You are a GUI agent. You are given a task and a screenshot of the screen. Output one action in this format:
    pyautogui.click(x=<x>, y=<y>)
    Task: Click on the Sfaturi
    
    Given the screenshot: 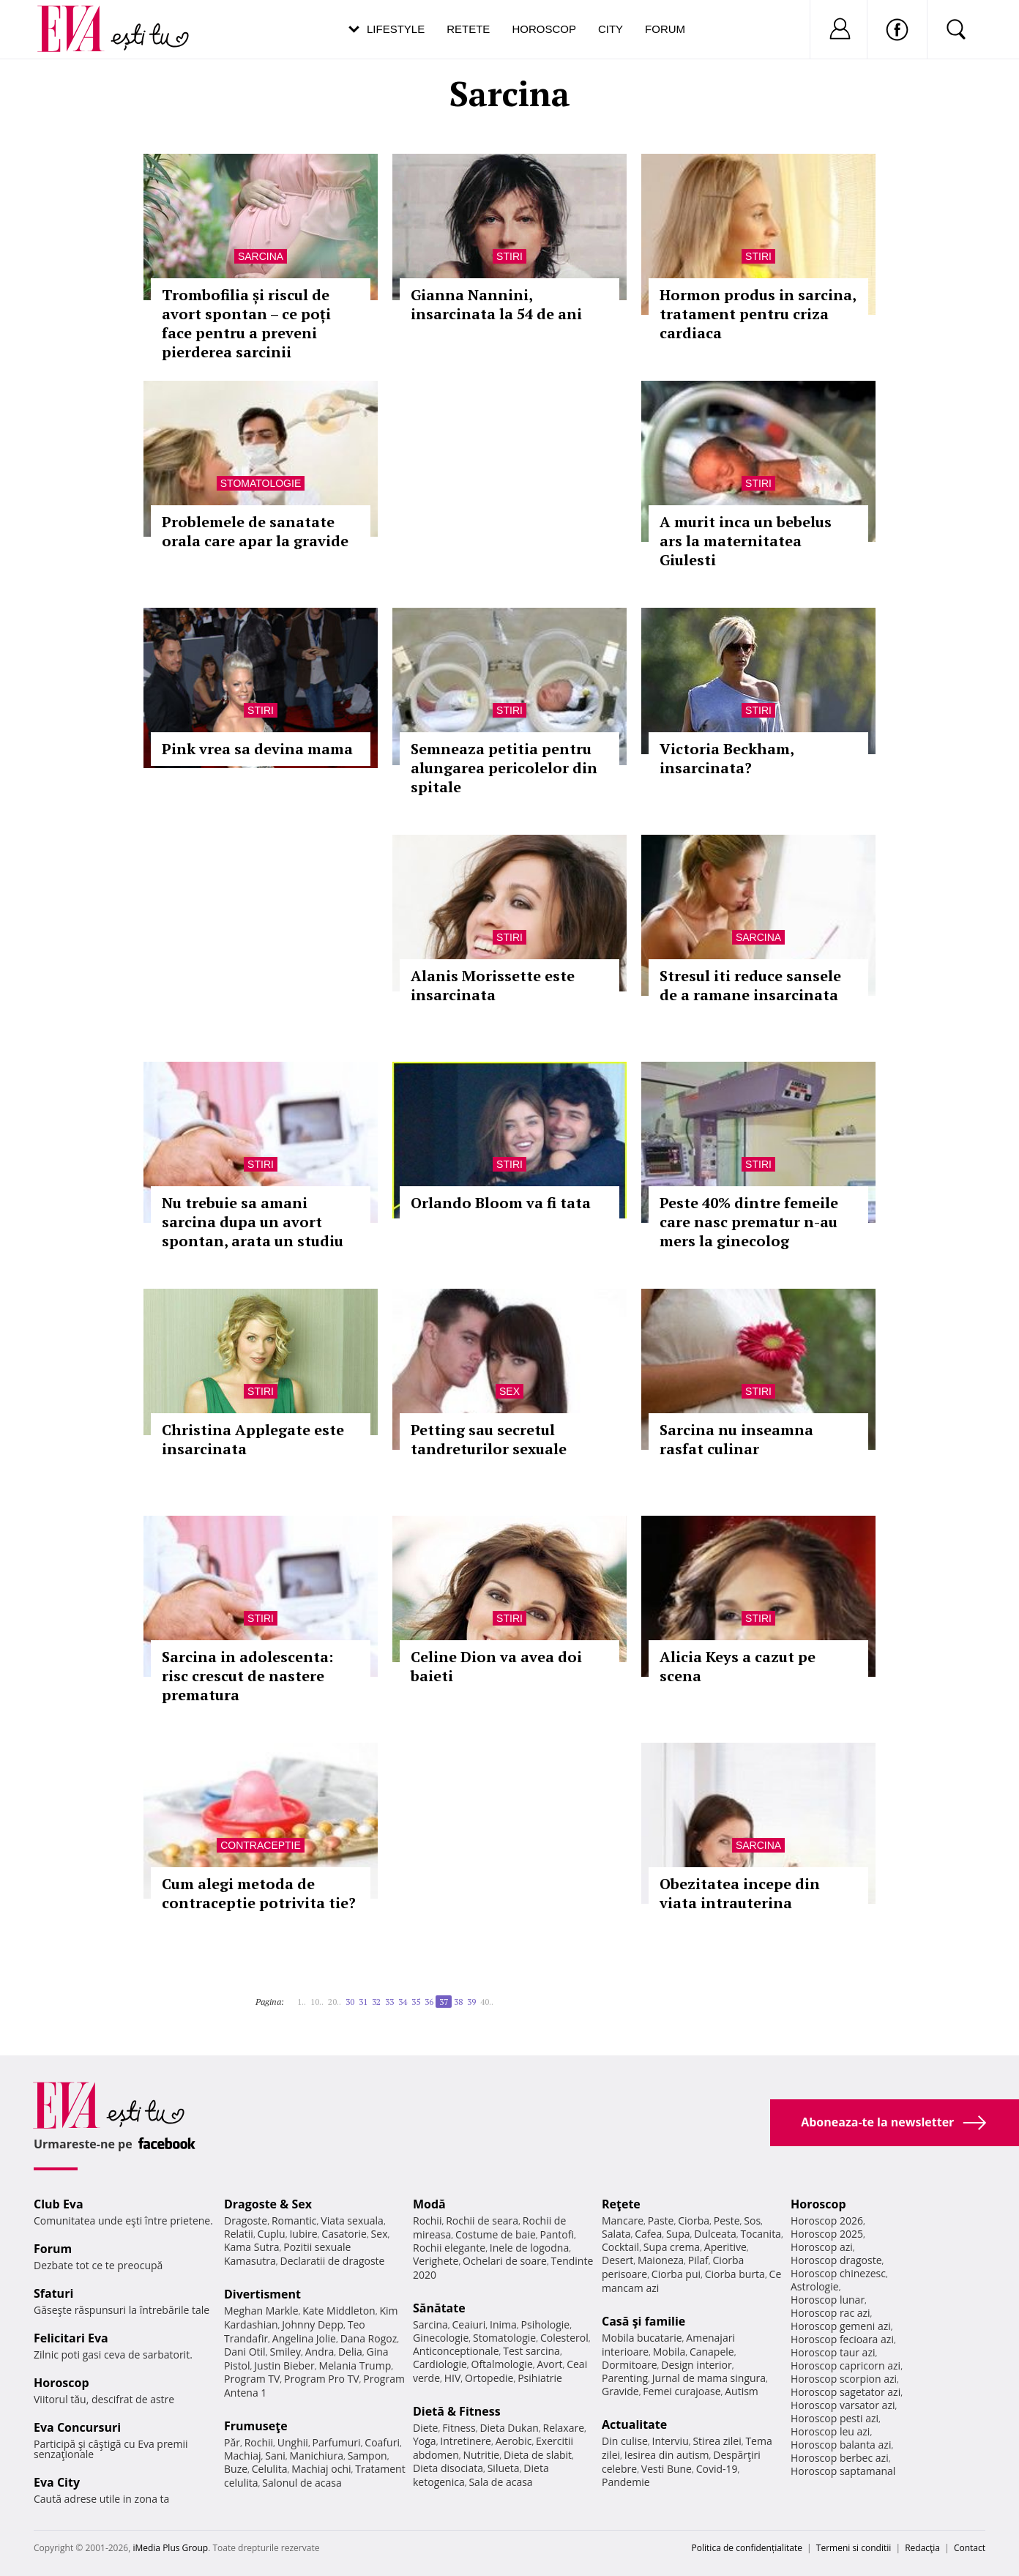 What is the action you would take?
    pyautogui.click(x=53, y=2293)
    